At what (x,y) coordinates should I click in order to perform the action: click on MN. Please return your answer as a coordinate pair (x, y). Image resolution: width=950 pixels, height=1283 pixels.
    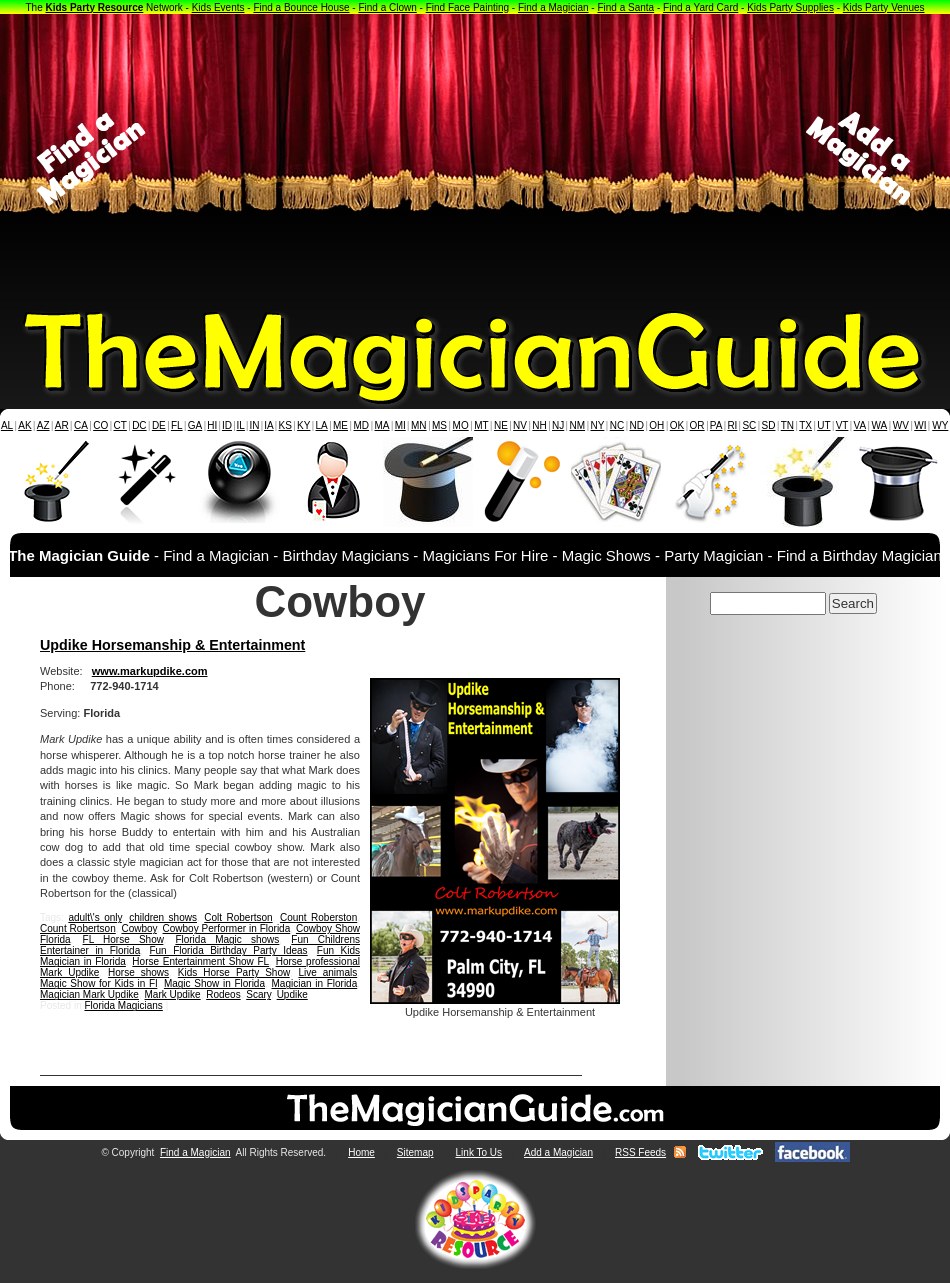
    Looking at the image, I should click on (419, 425).